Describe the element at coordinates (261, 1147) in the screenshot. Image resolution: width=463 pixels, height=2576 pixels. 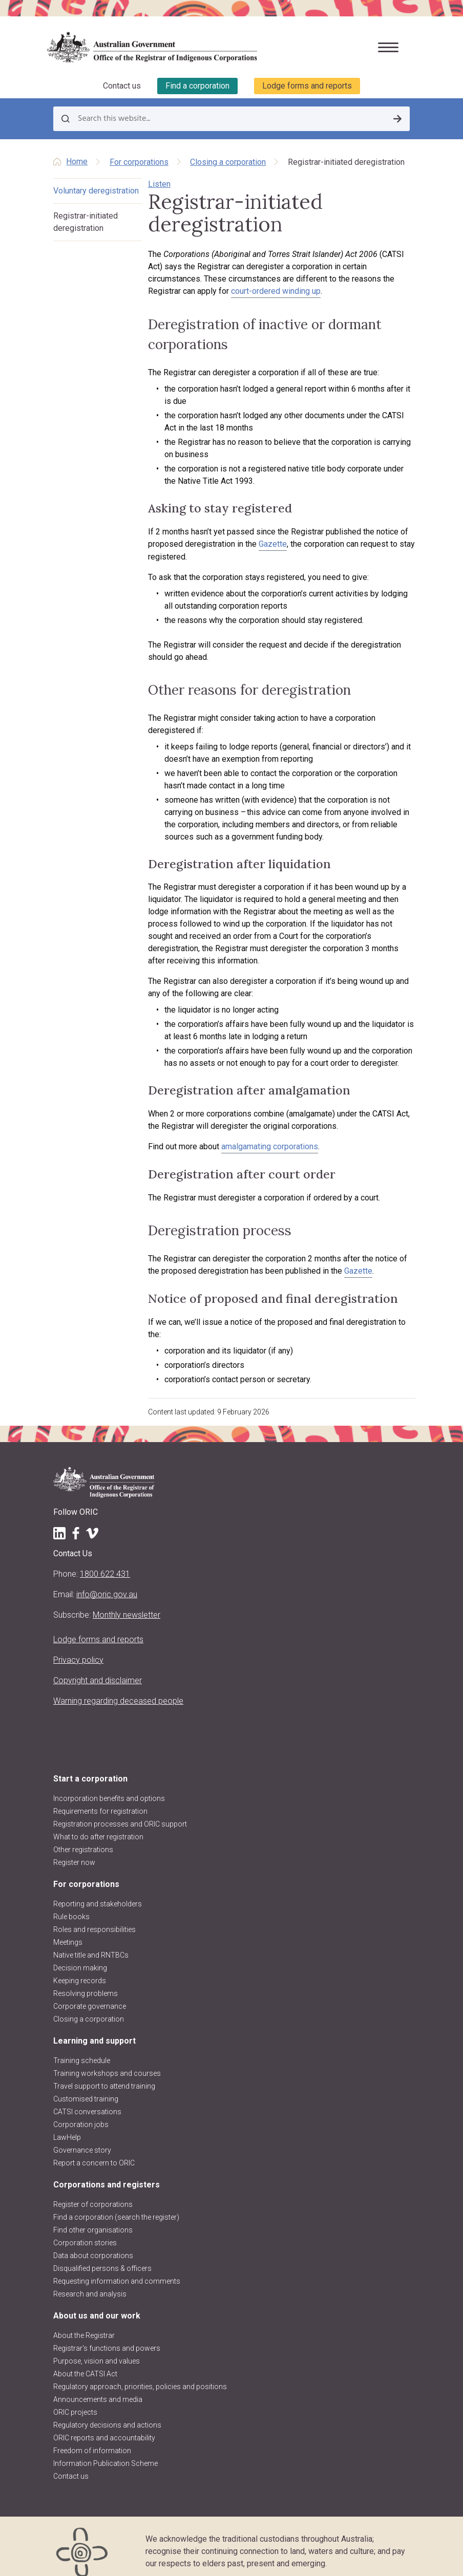
I see `amalgamating corporations` at that location.